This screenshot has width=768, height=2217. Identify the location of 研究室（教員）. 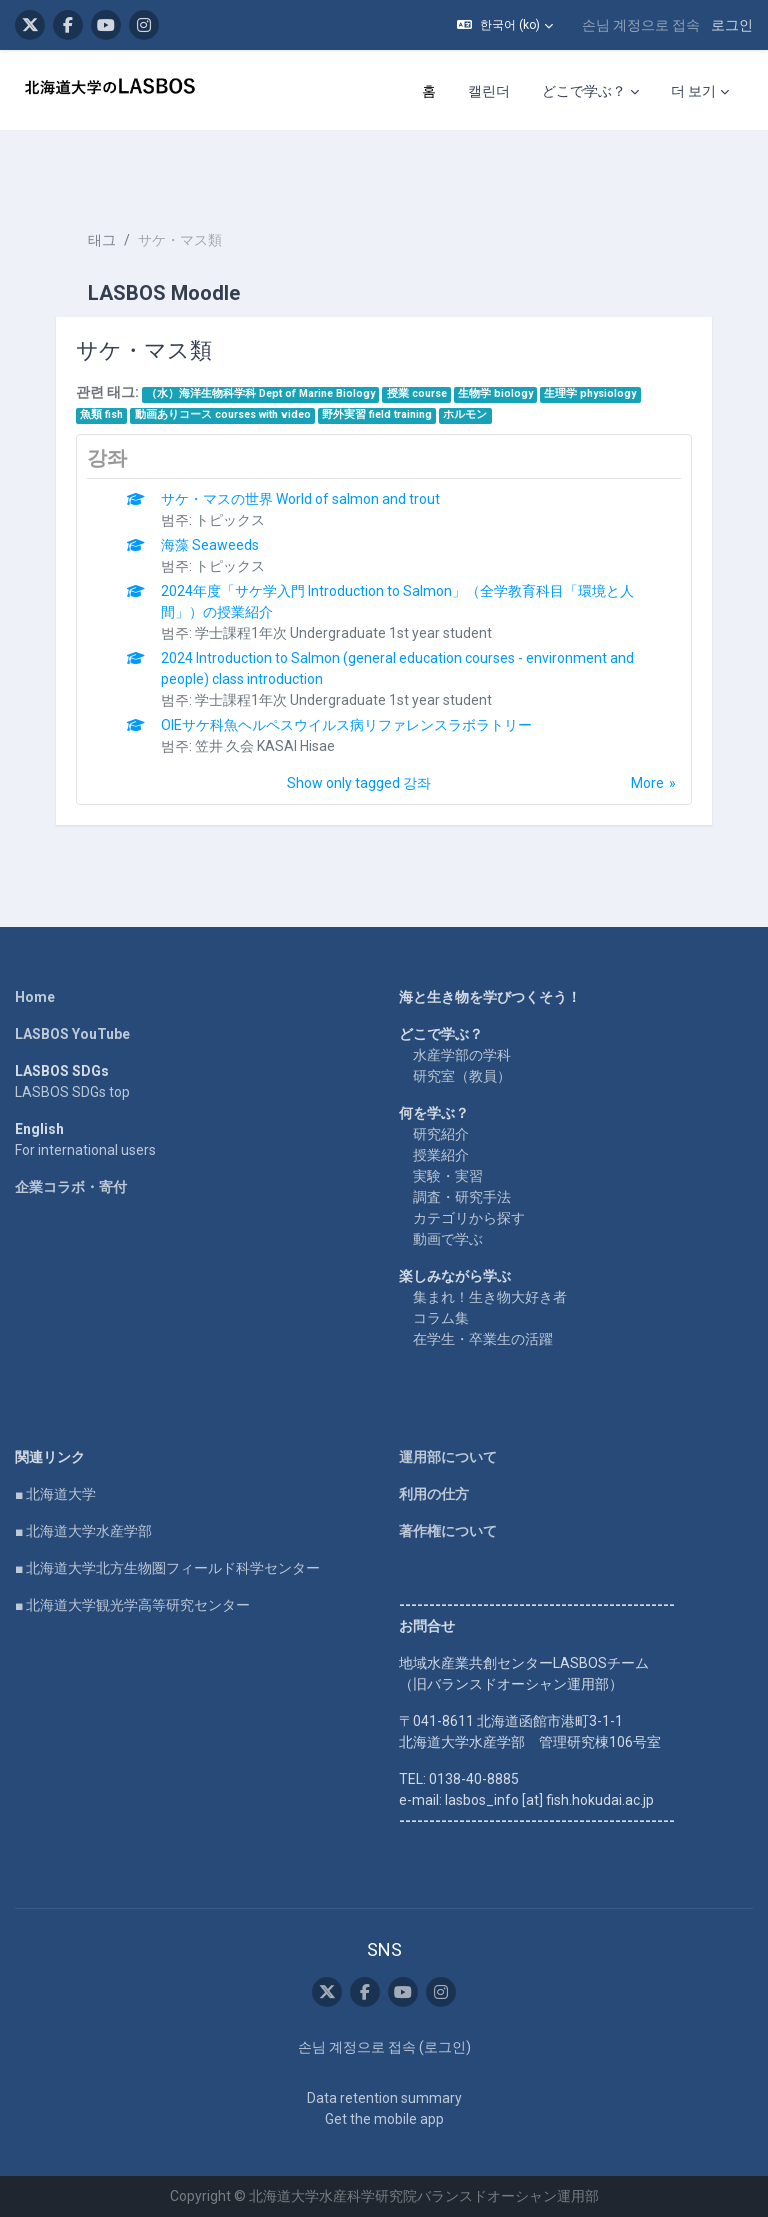
(462, 1076).